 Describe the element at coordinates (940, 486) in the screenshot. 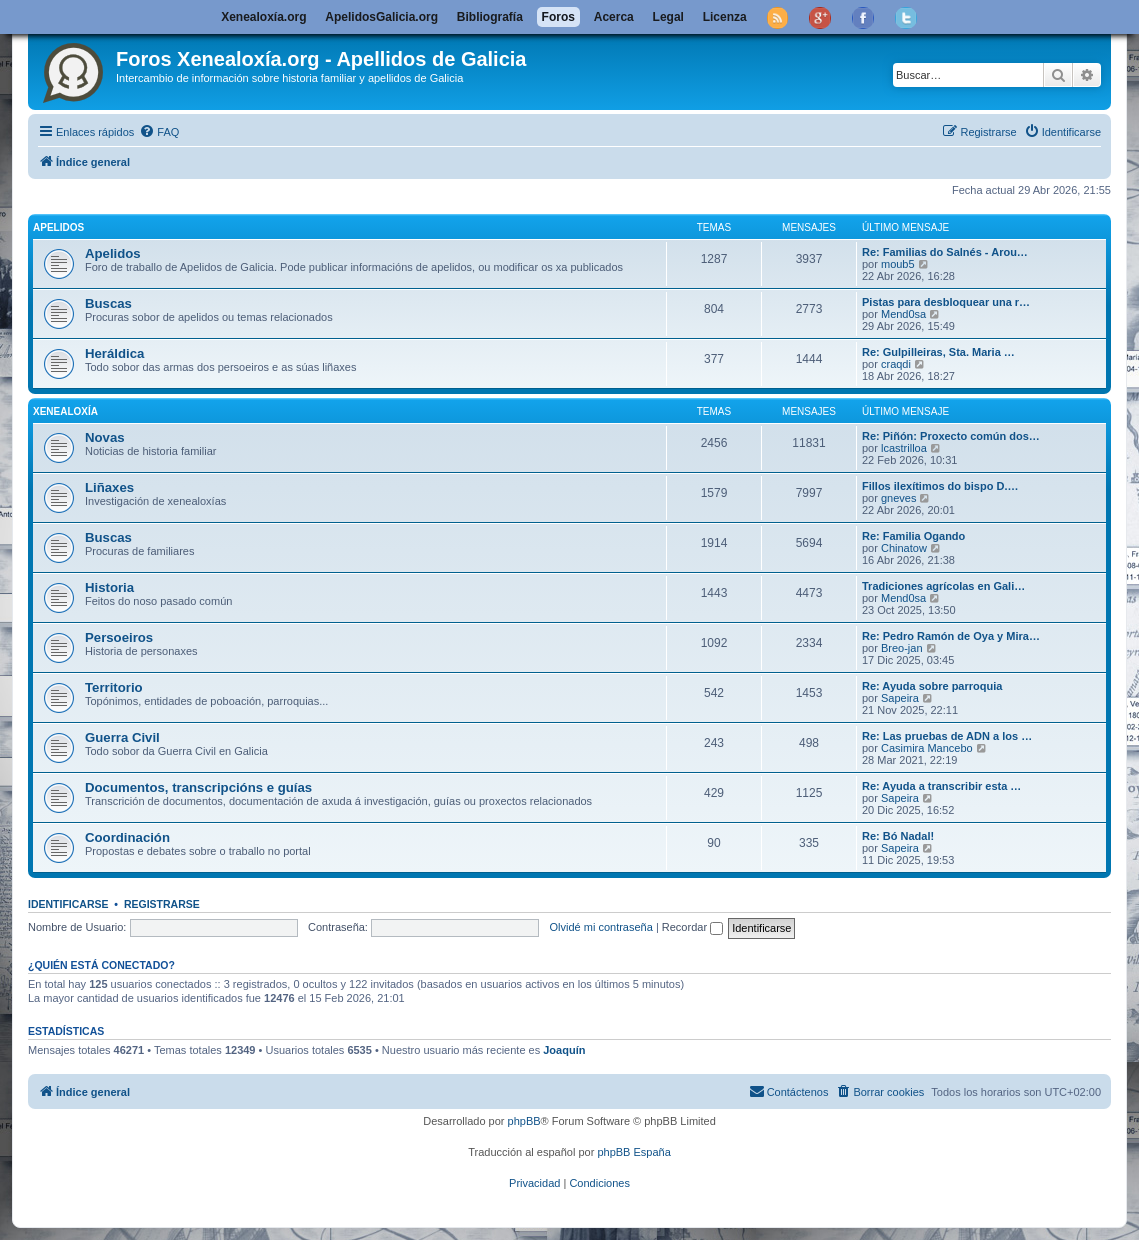

I see `Fillos ilexítimos do bispo D.…` at that location.